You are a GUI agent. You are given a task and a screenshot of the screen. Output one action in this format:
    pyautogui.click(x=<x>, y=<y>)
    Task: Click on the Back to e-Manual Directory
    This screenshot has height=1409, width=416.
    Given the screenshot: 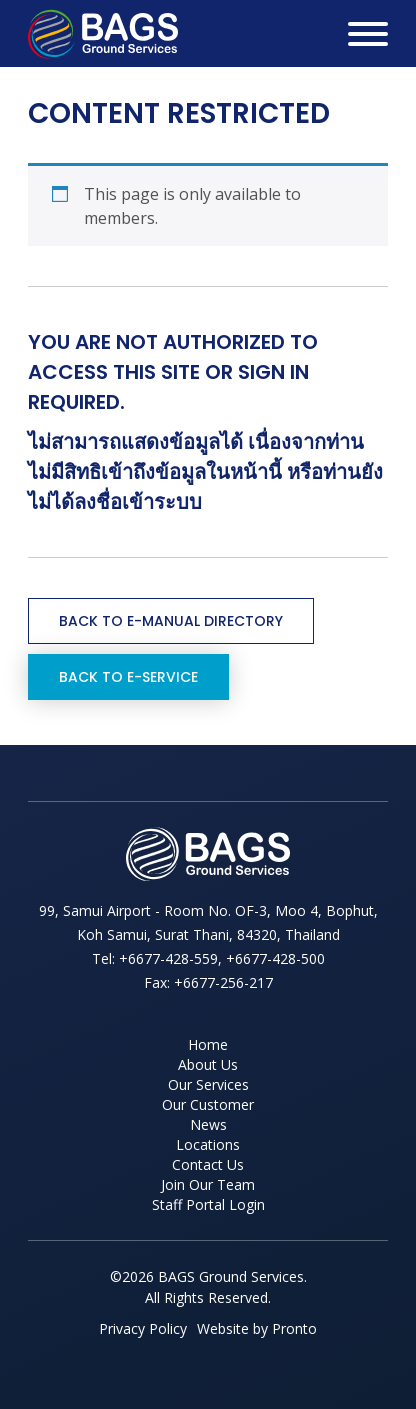 What is the action you would take?
    pyautogui.click(x=171, y=621)
    